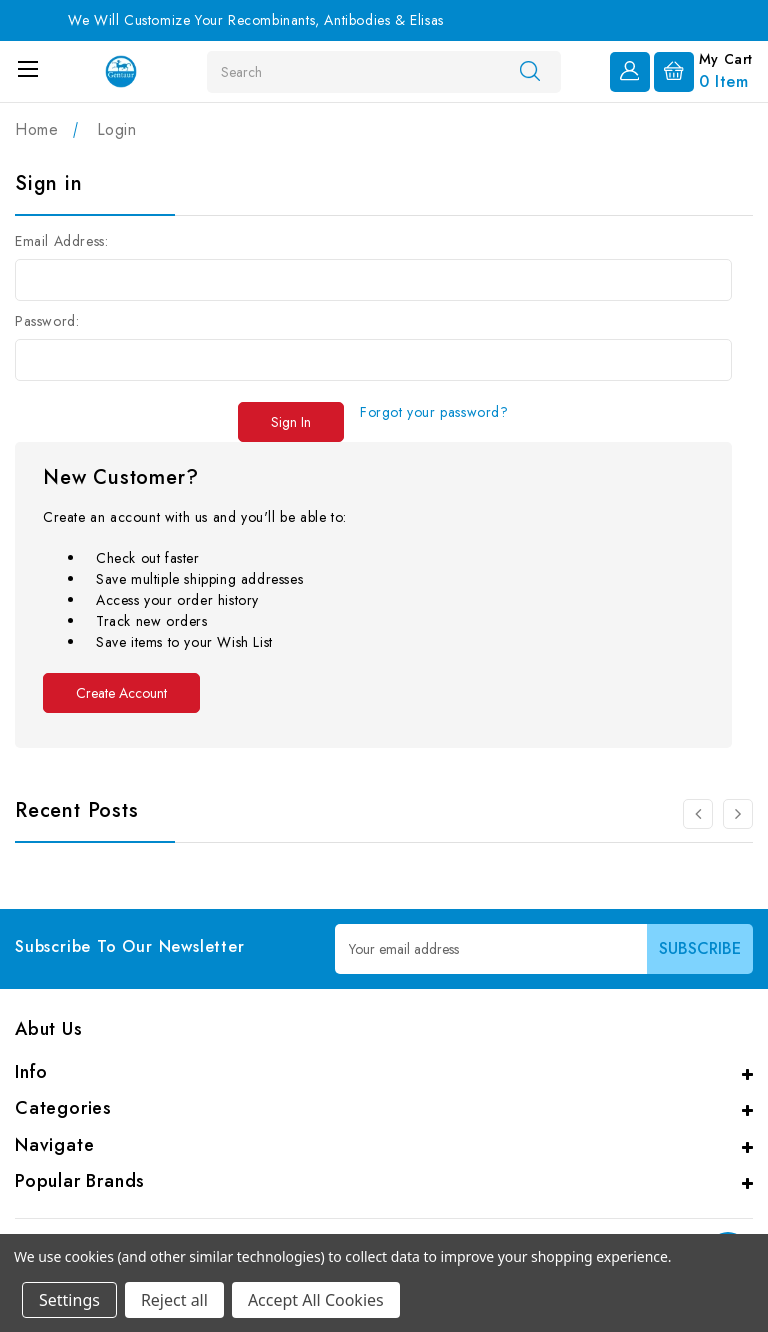  Describe the element at coordinates (434, 412) in the screenshot. I see `Forgot your password?` at that location.